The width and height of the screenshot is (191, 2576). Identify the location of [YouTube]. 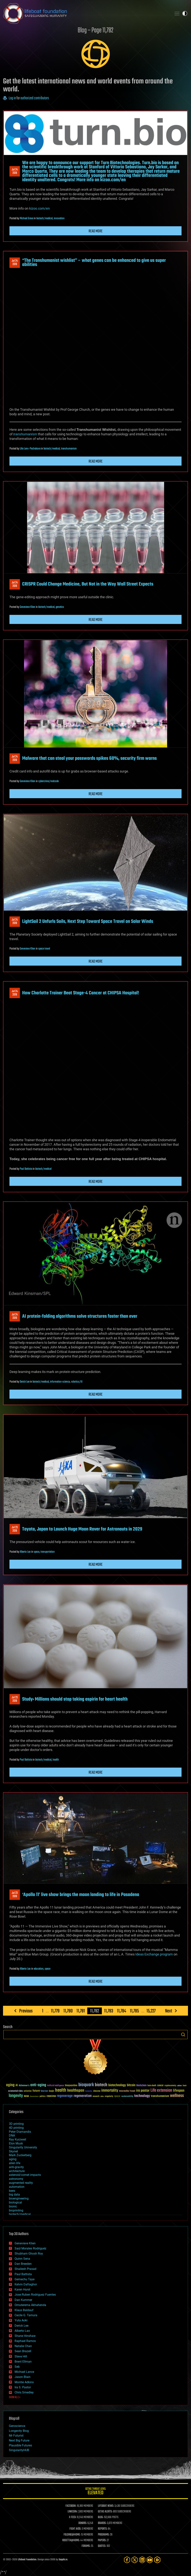
(150, 2560).